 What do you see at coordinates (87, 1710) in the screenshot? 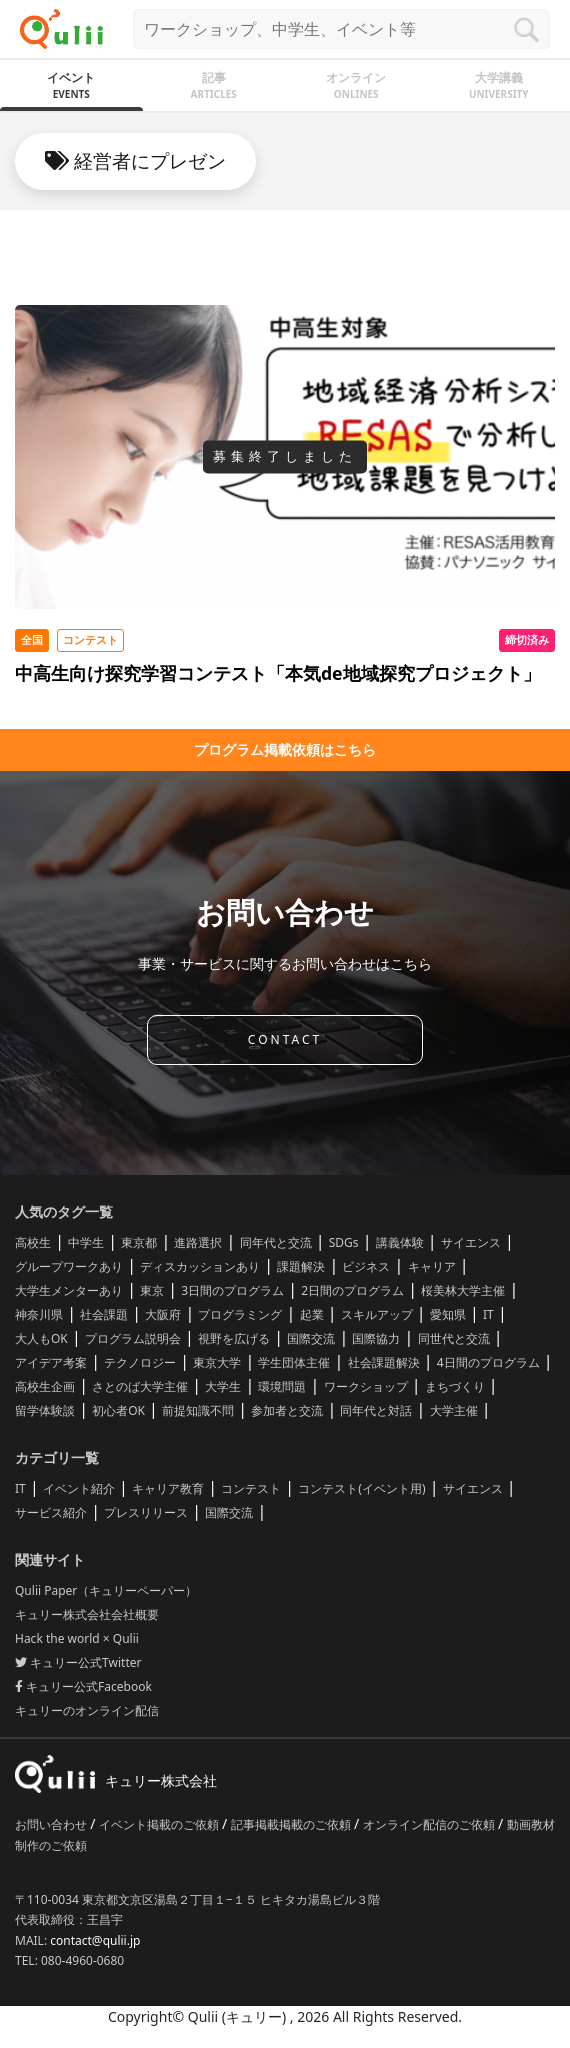
I see `キュリーのオンライン配信` at bounding box center [87, 1710].